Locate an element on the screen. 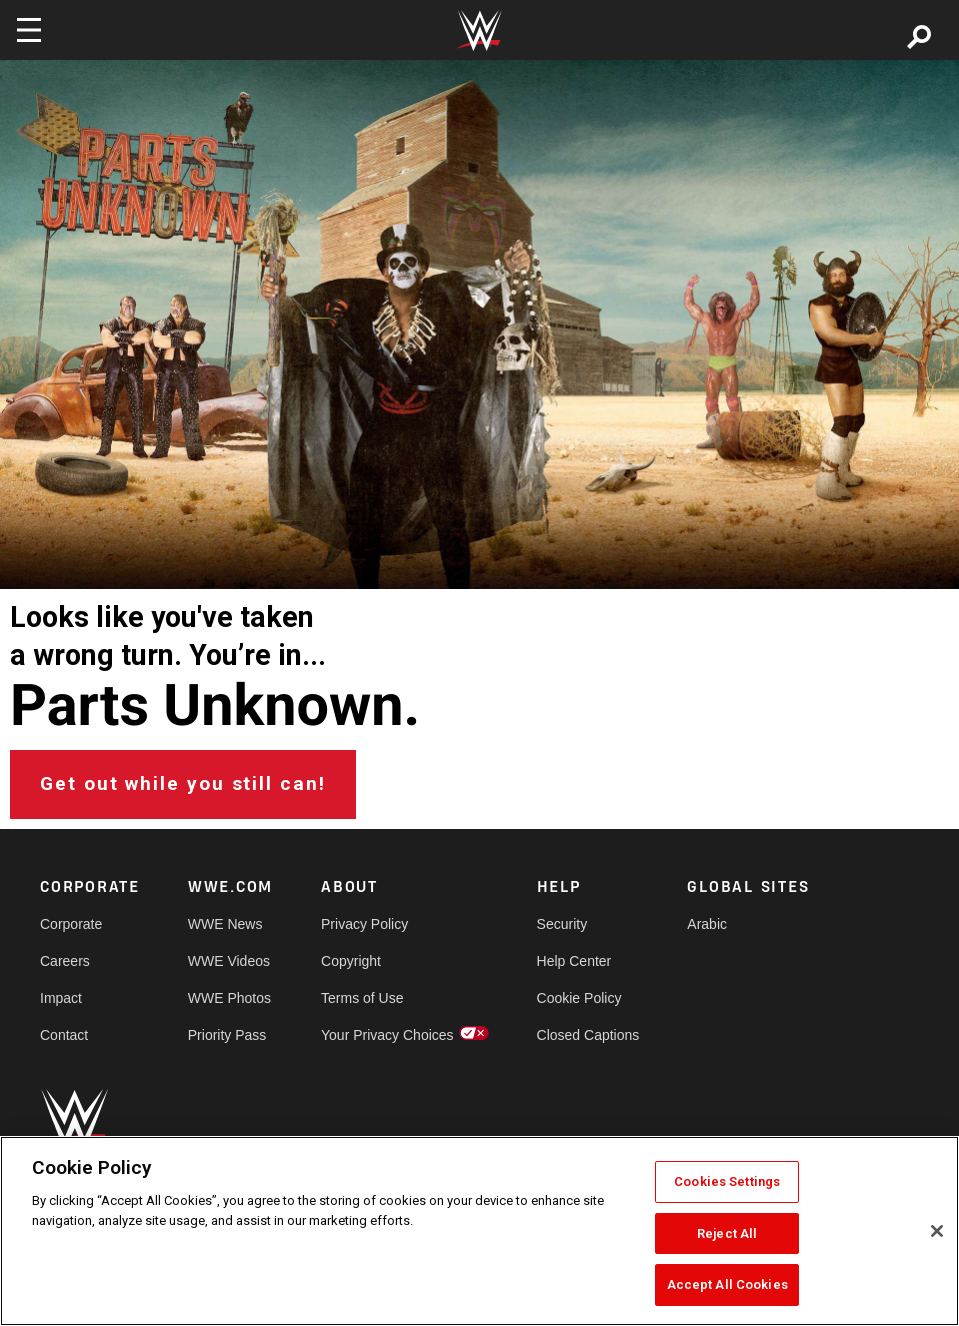  Careers is located at coordinates (65, 961).